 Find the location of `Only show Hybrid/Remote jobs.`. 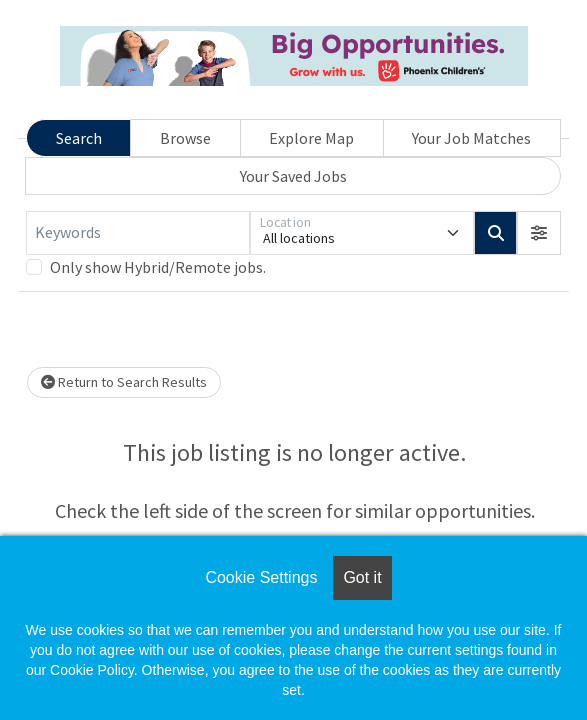

Only show Hybrid/Remote jobs. is located at coordinates (158, 267).